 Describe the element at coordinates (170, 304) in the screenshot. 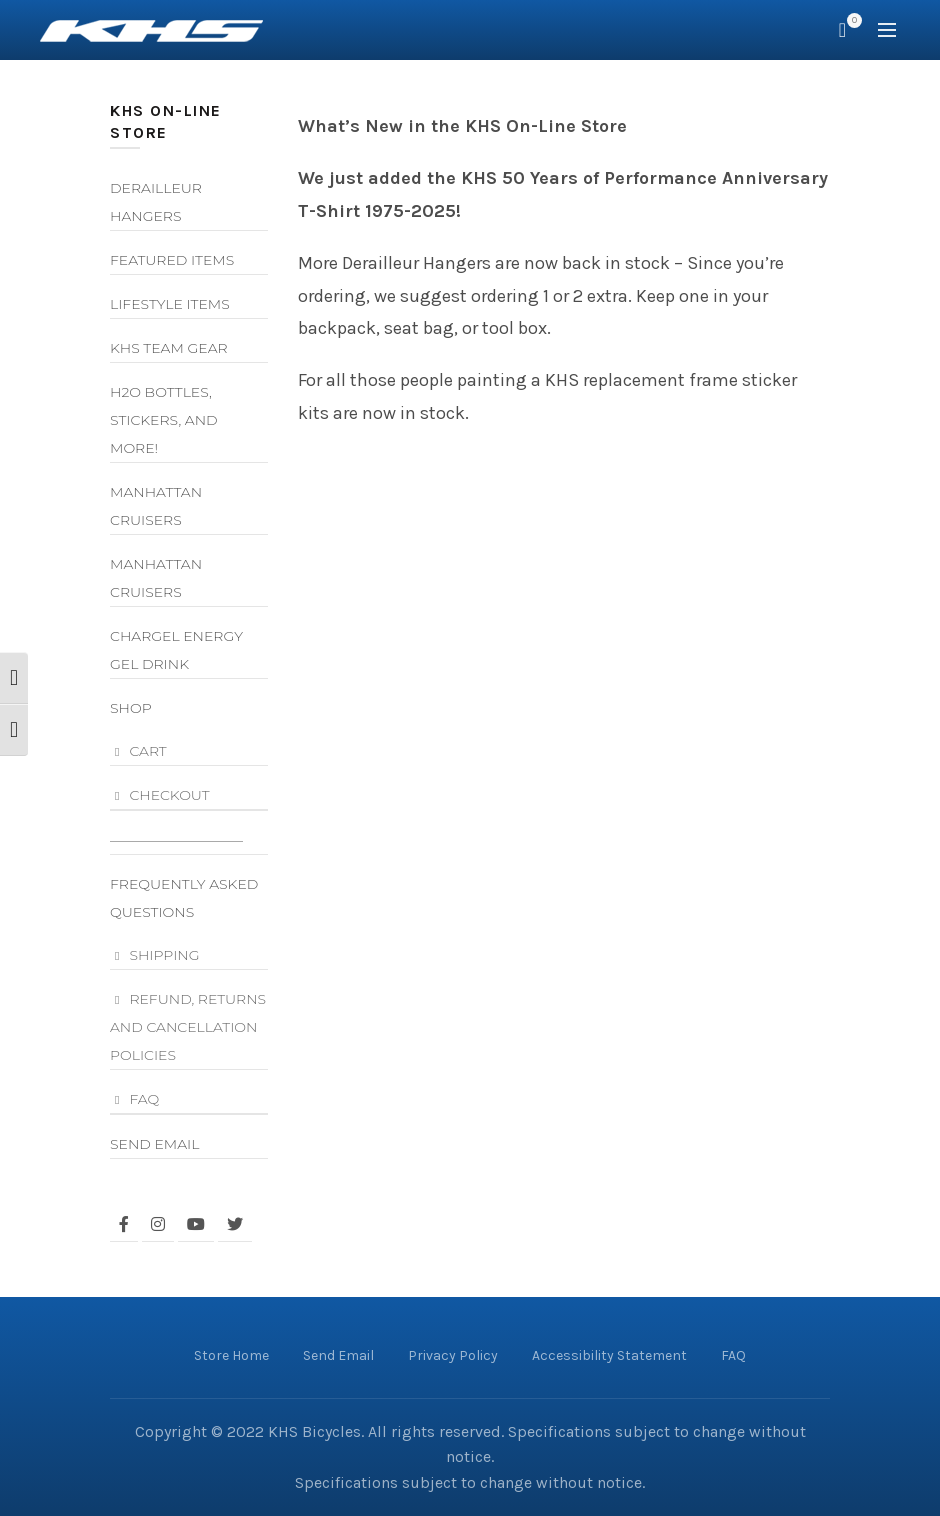

I see `Lifestyle Items` at that location.